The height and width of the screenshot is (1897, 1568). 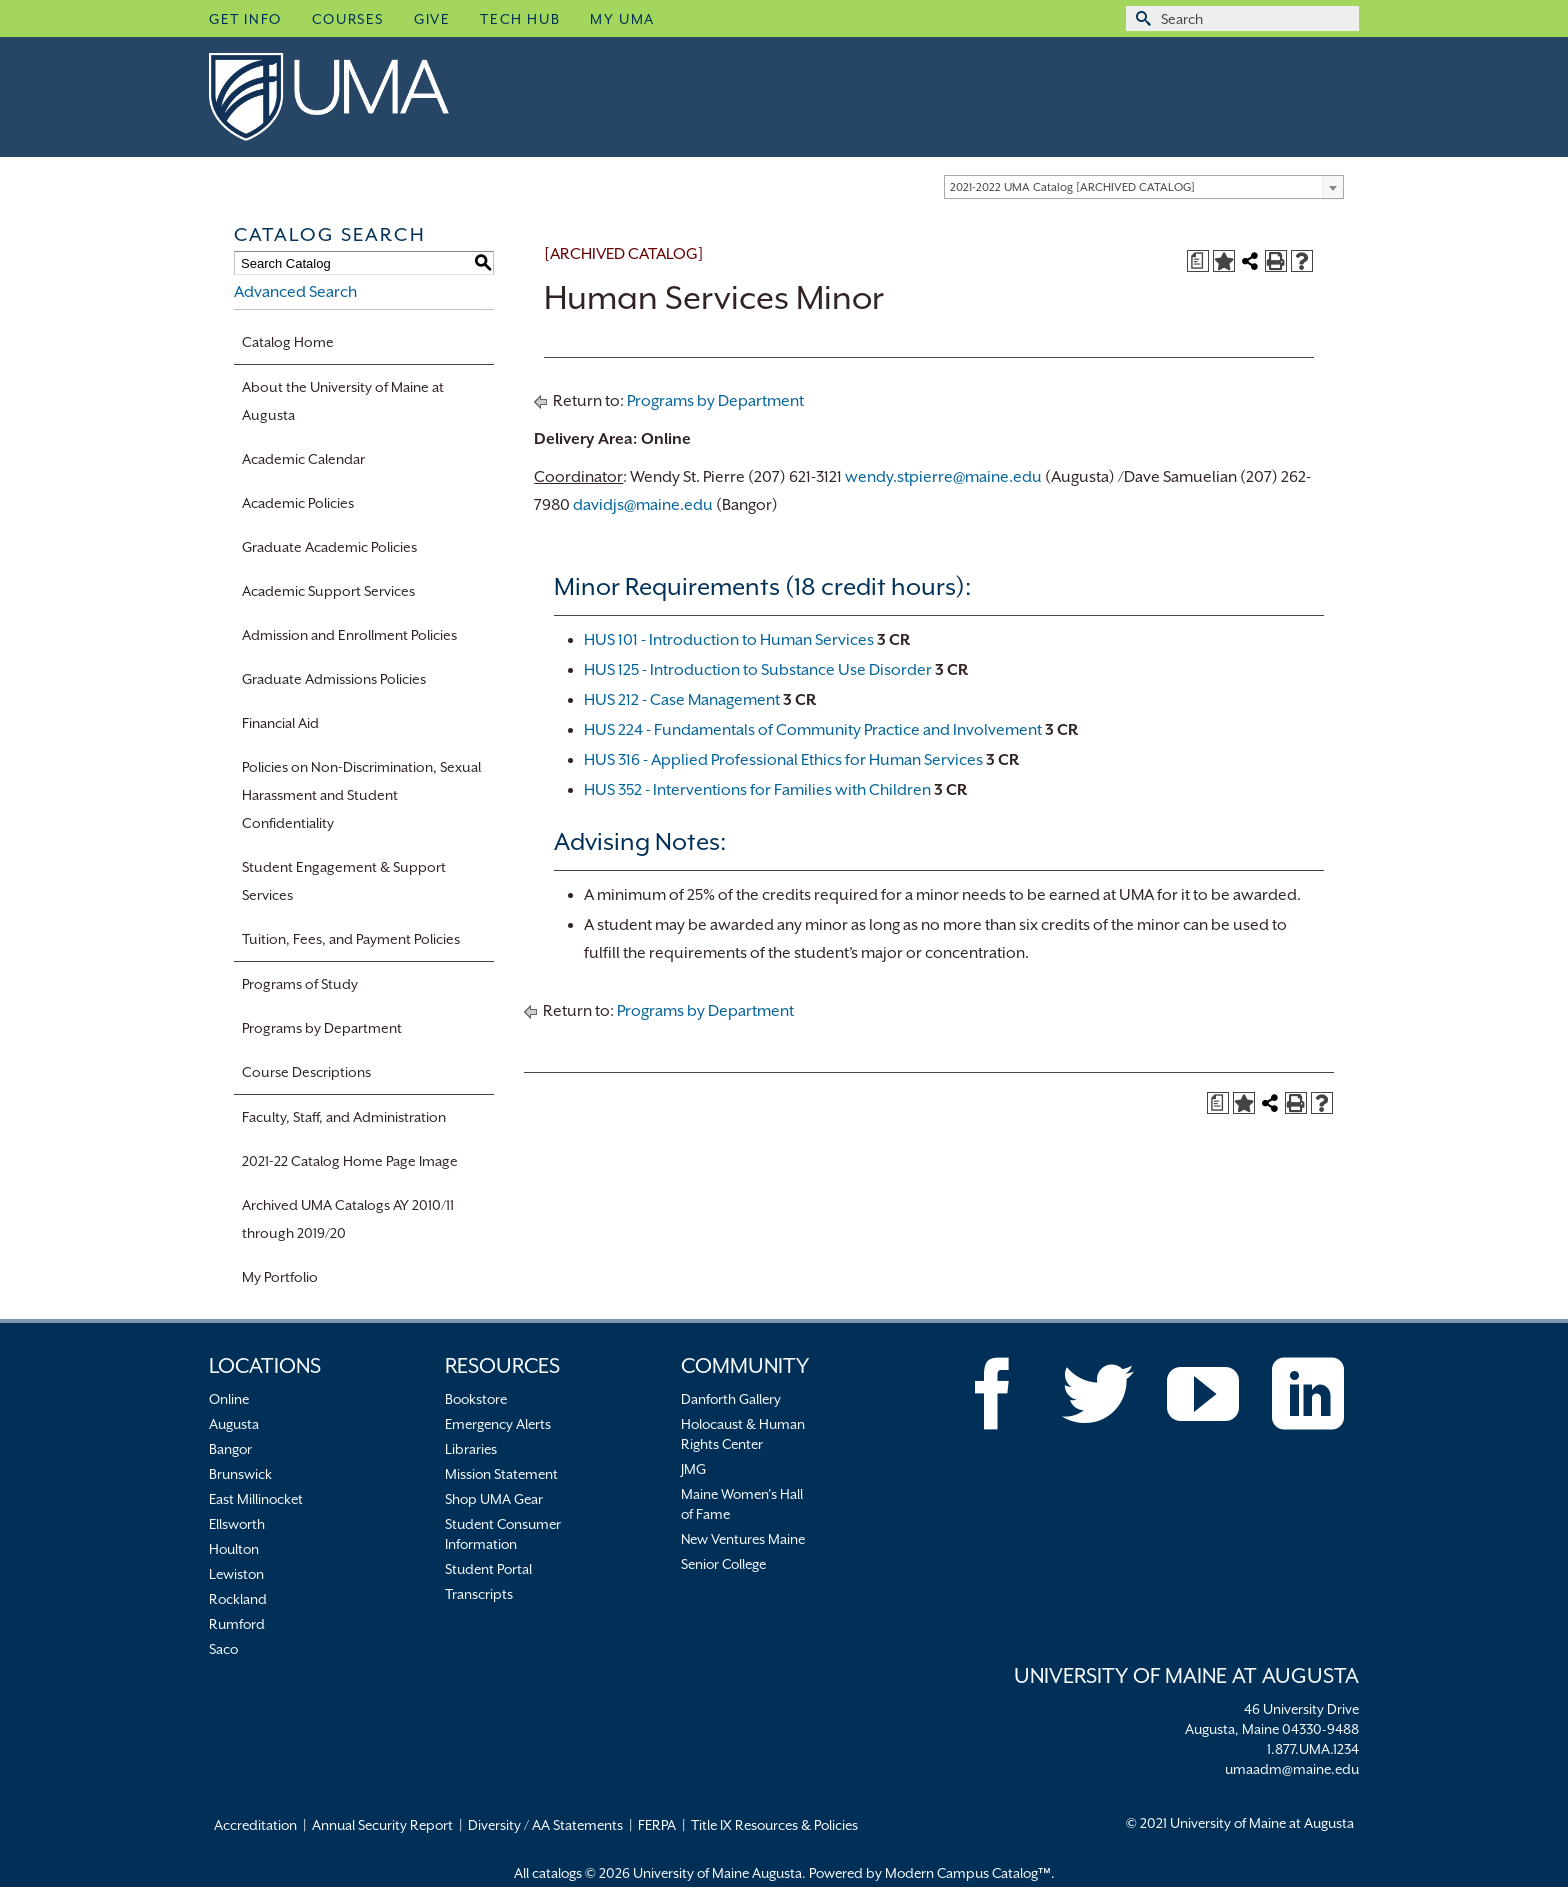 What do you see at coordinates (1141, 18) in the screenshot?
I see `[Submit Search]` at bounding box center [1141, 18].